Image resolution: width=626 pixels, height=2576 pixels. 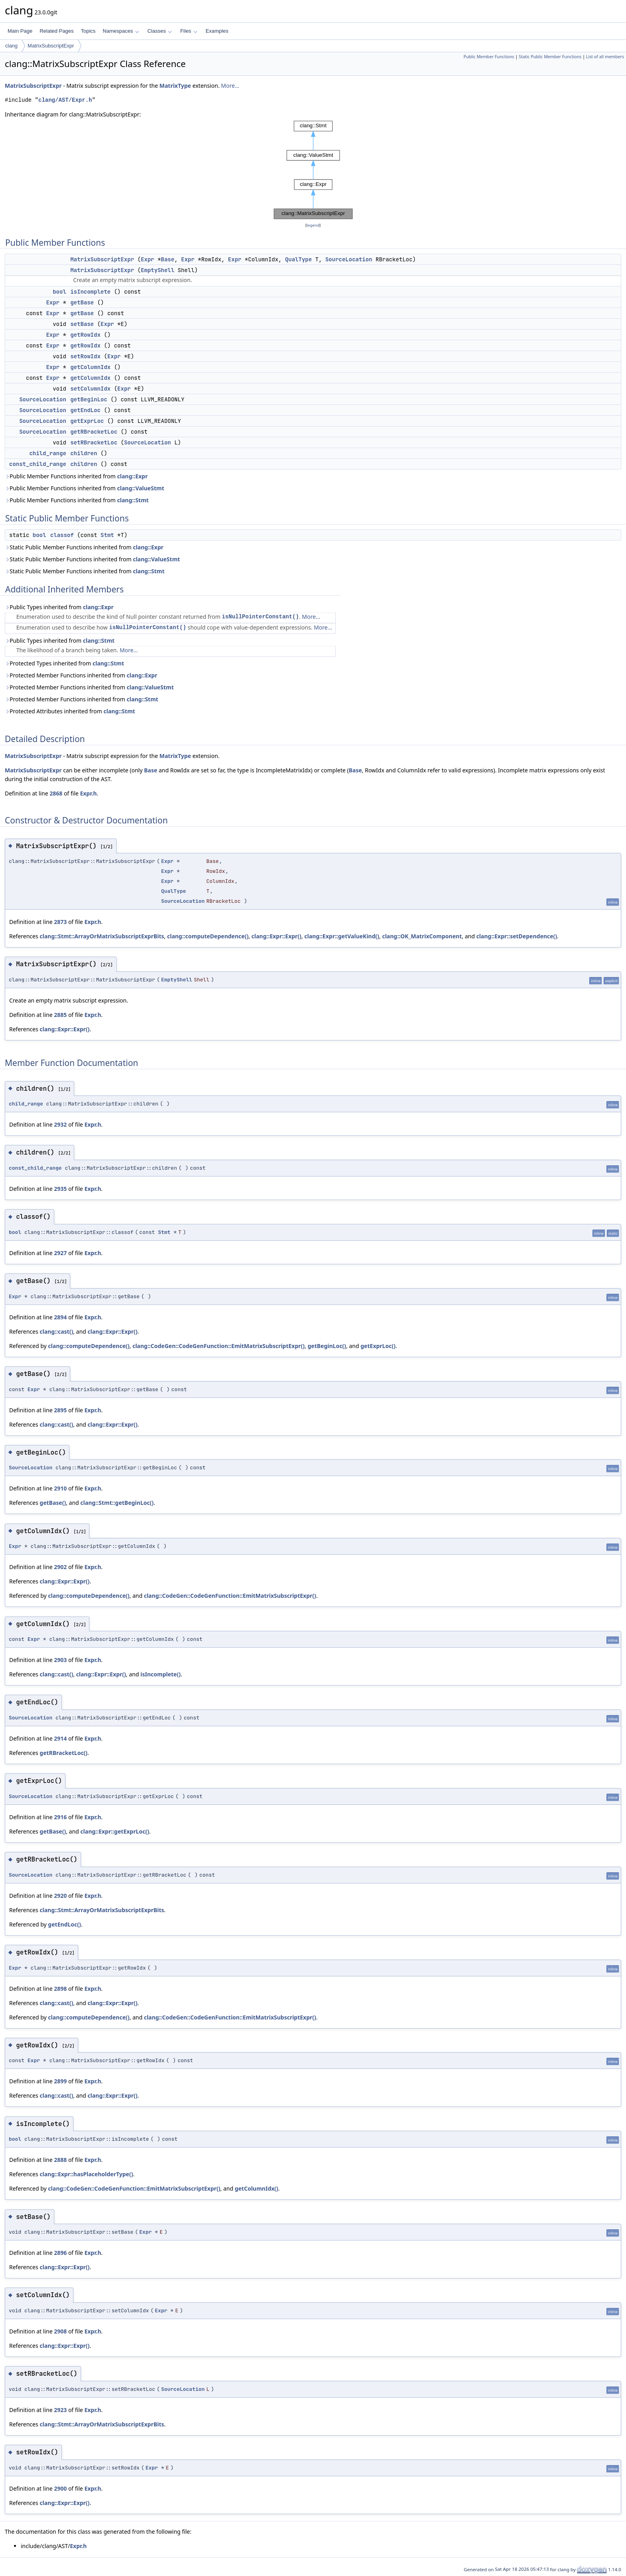 What do you see at coordinates (88, 31) in the screenshot?
I see `Topics` at bounding box center [88, 31].